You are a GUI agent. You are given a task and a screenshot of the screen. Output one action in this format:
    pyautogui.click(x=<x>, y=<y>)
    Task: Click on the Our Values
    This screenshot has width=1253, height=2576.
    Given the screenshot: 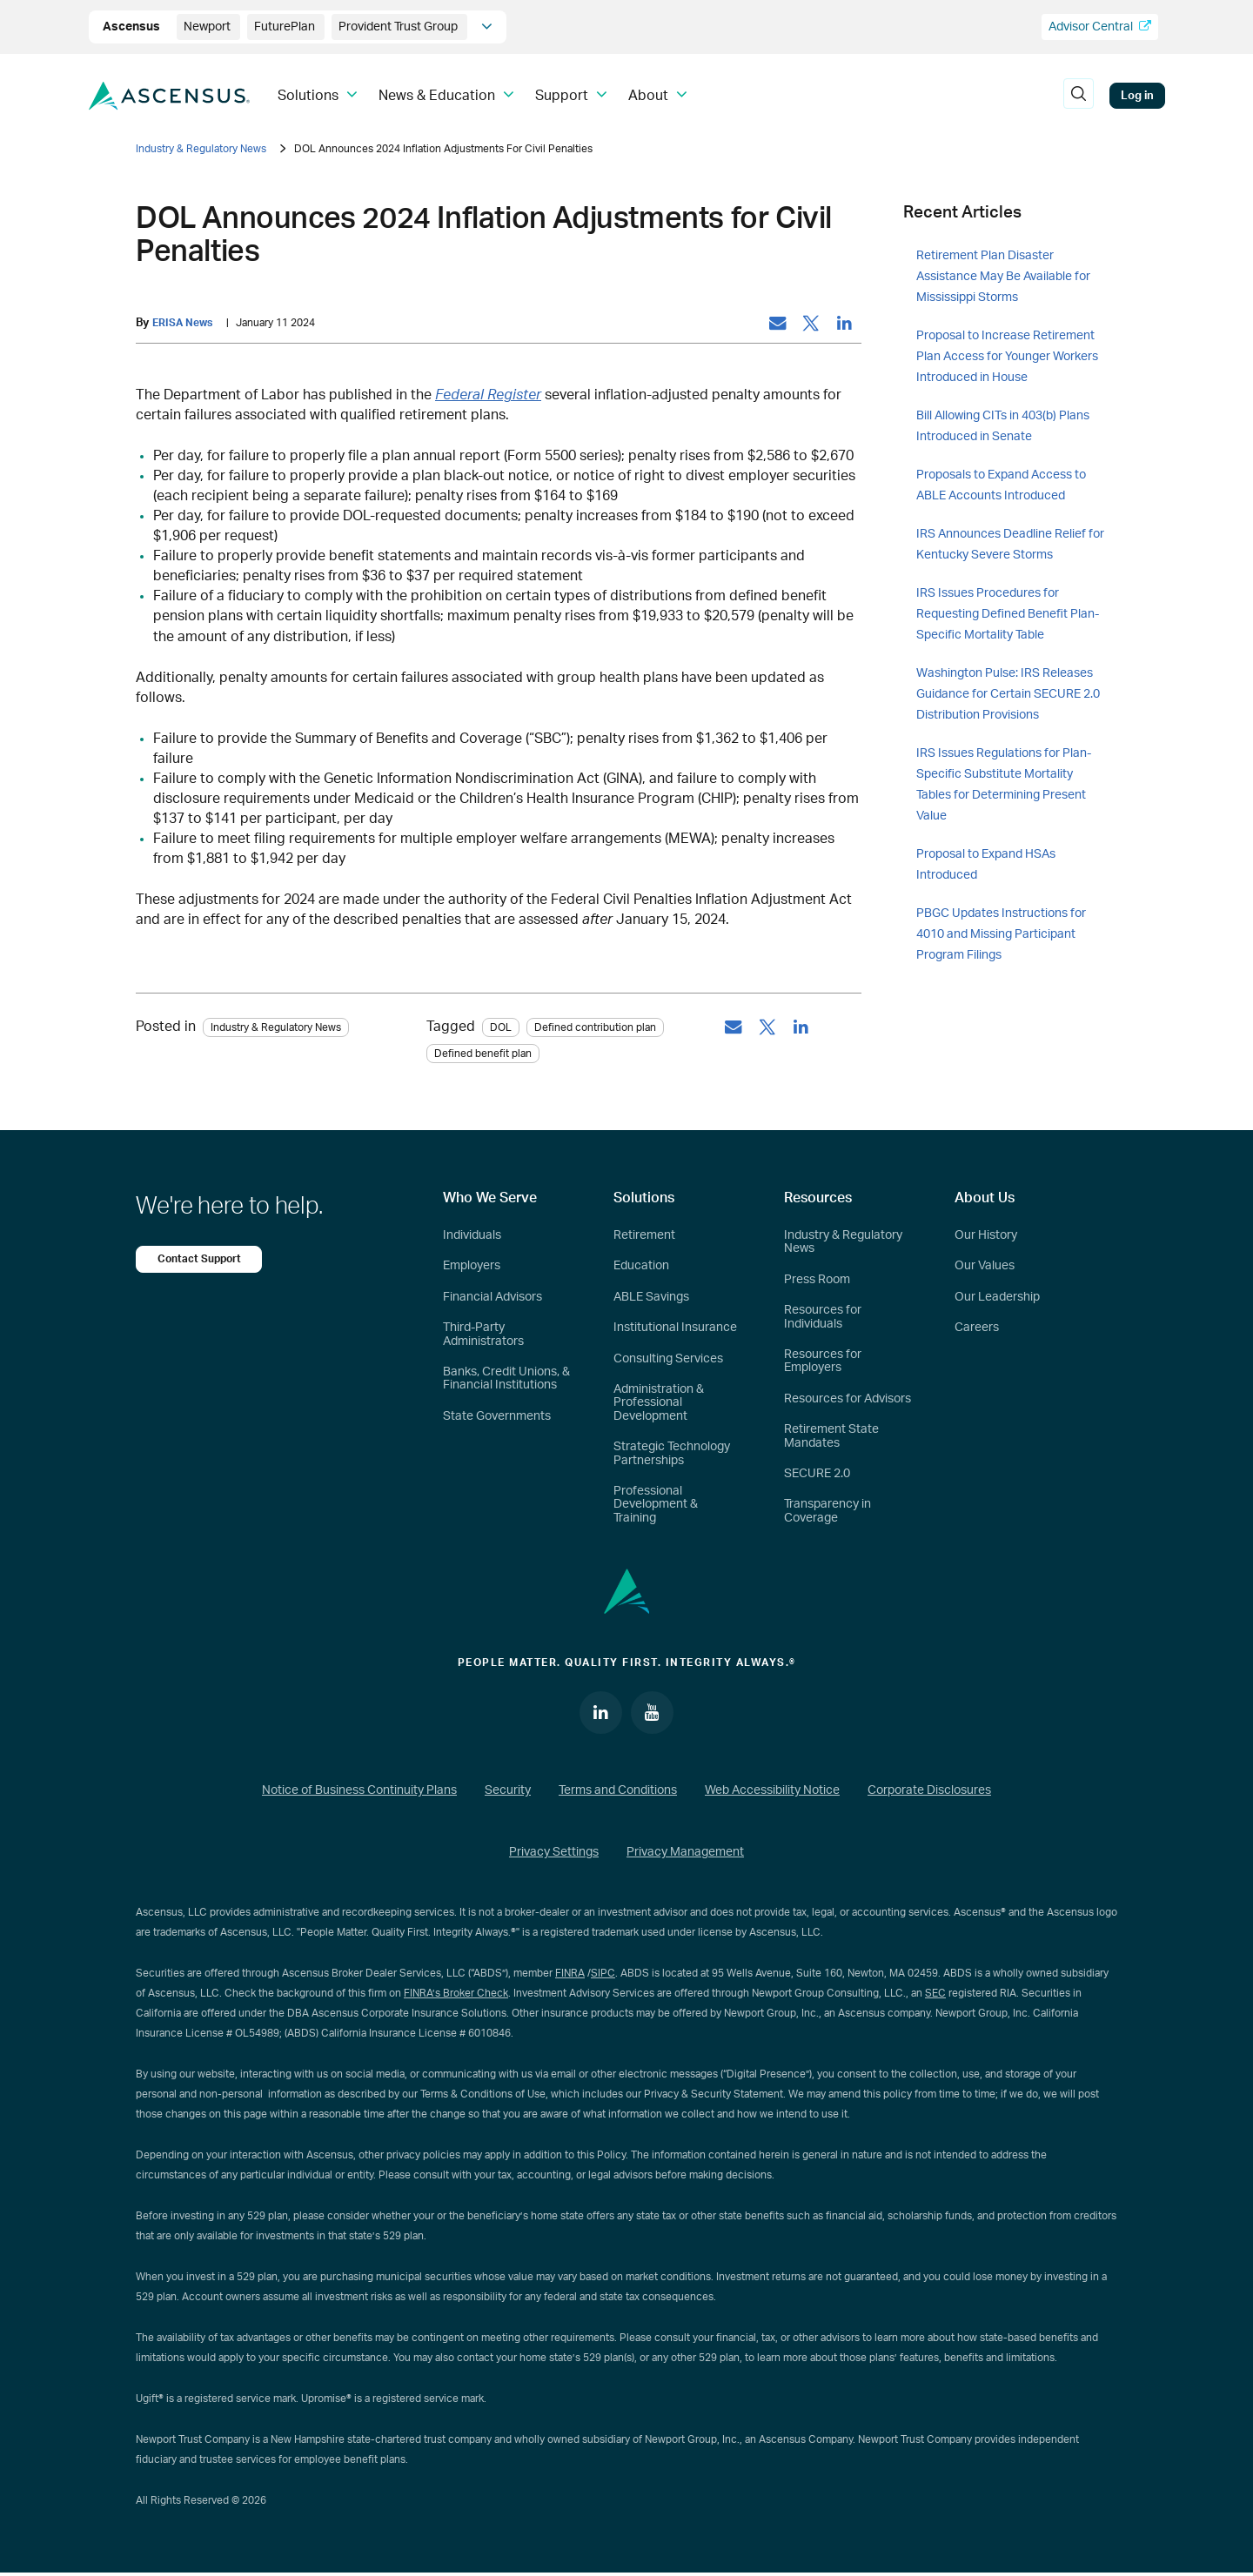 What is the action you would take?
    pyautogui.click(x=985, y=1267)
    